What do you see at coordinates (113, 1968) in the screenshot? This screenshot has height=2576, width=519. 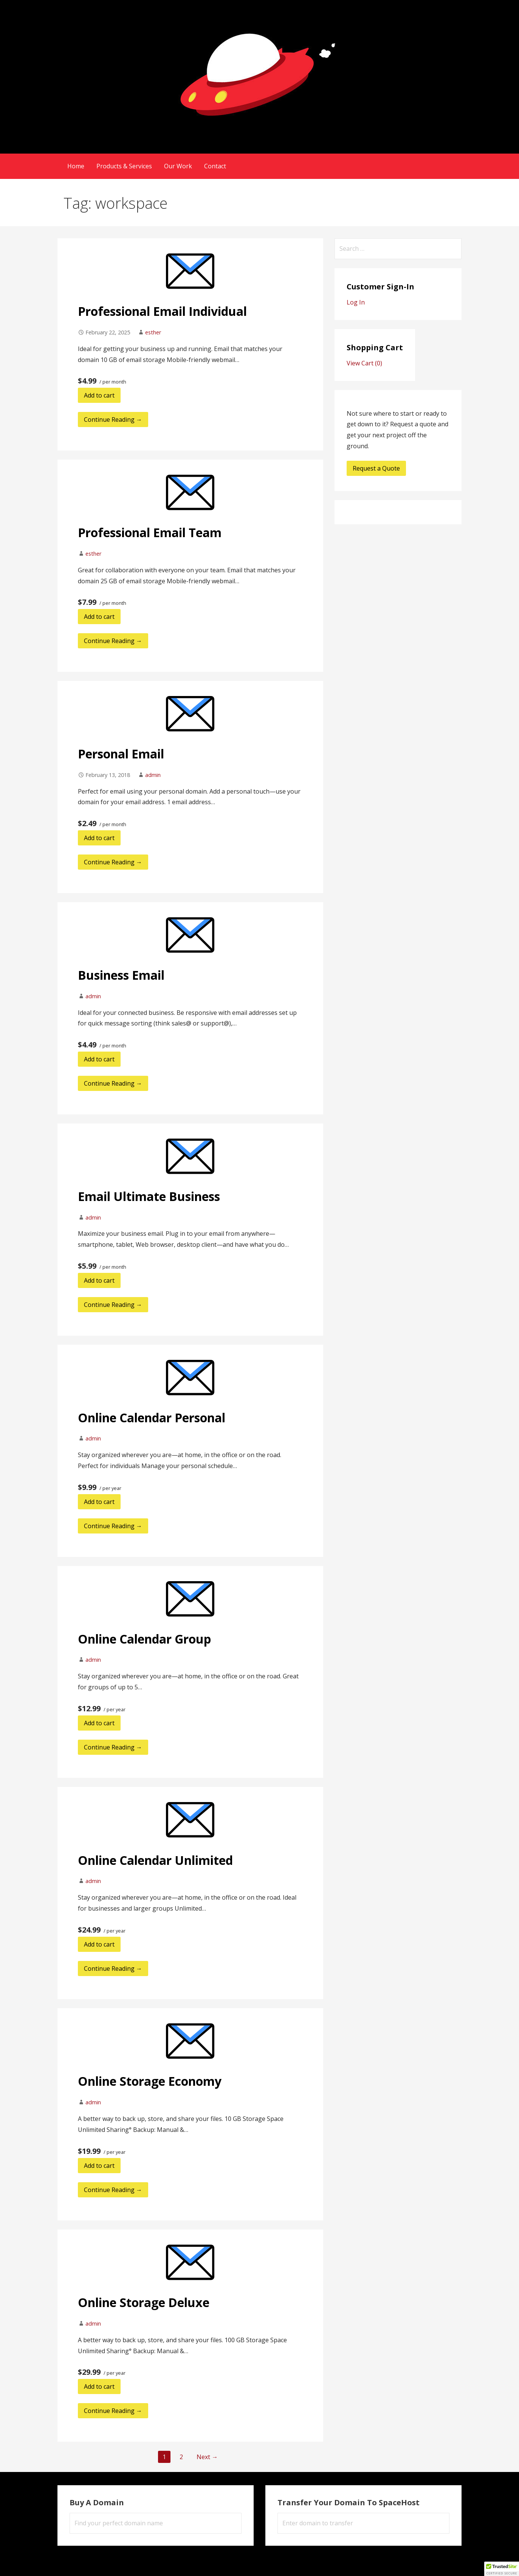 I see `Continue Reading → [Continue reading Online Calendar Unlimited]` at bounding box center [113, 1968].